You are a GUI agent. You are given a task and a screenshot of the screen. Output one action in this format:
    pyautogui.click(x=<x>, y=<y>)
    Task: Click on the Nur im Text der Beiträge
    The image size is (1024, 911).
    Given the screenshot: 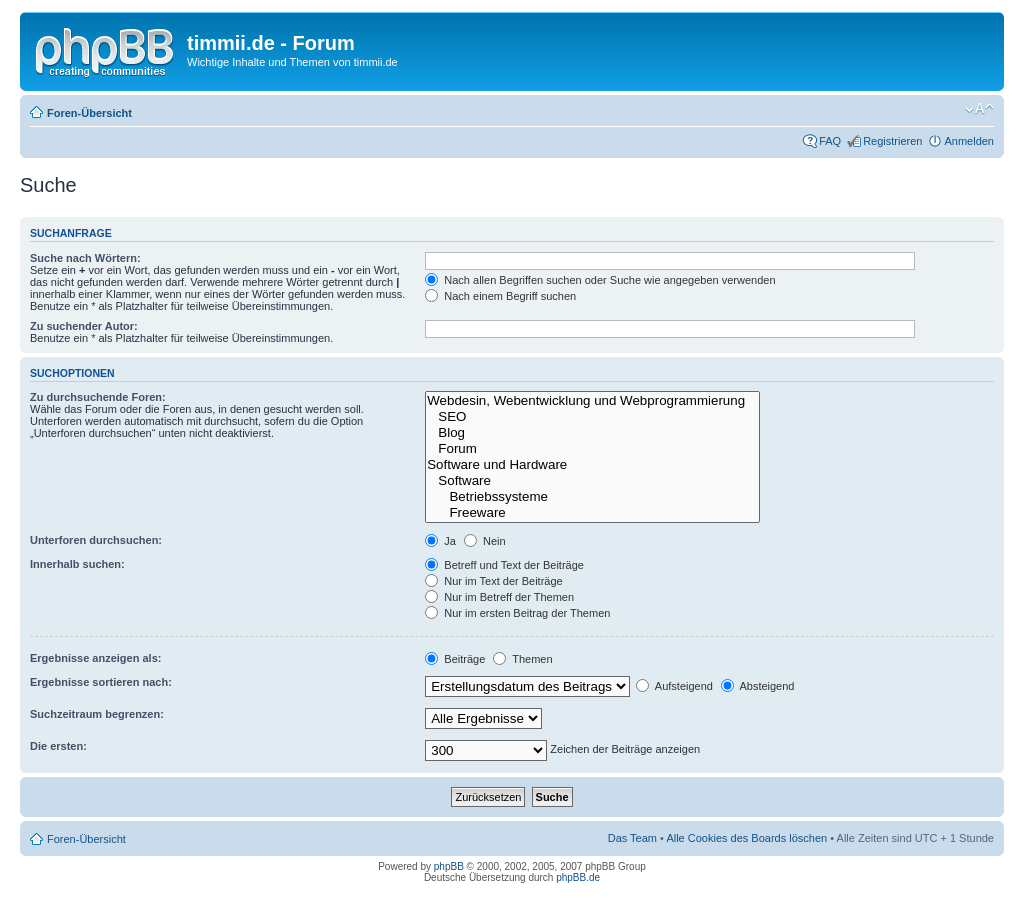 What is the action you would take?
    pyautogui.click(x=493, y=581)
    